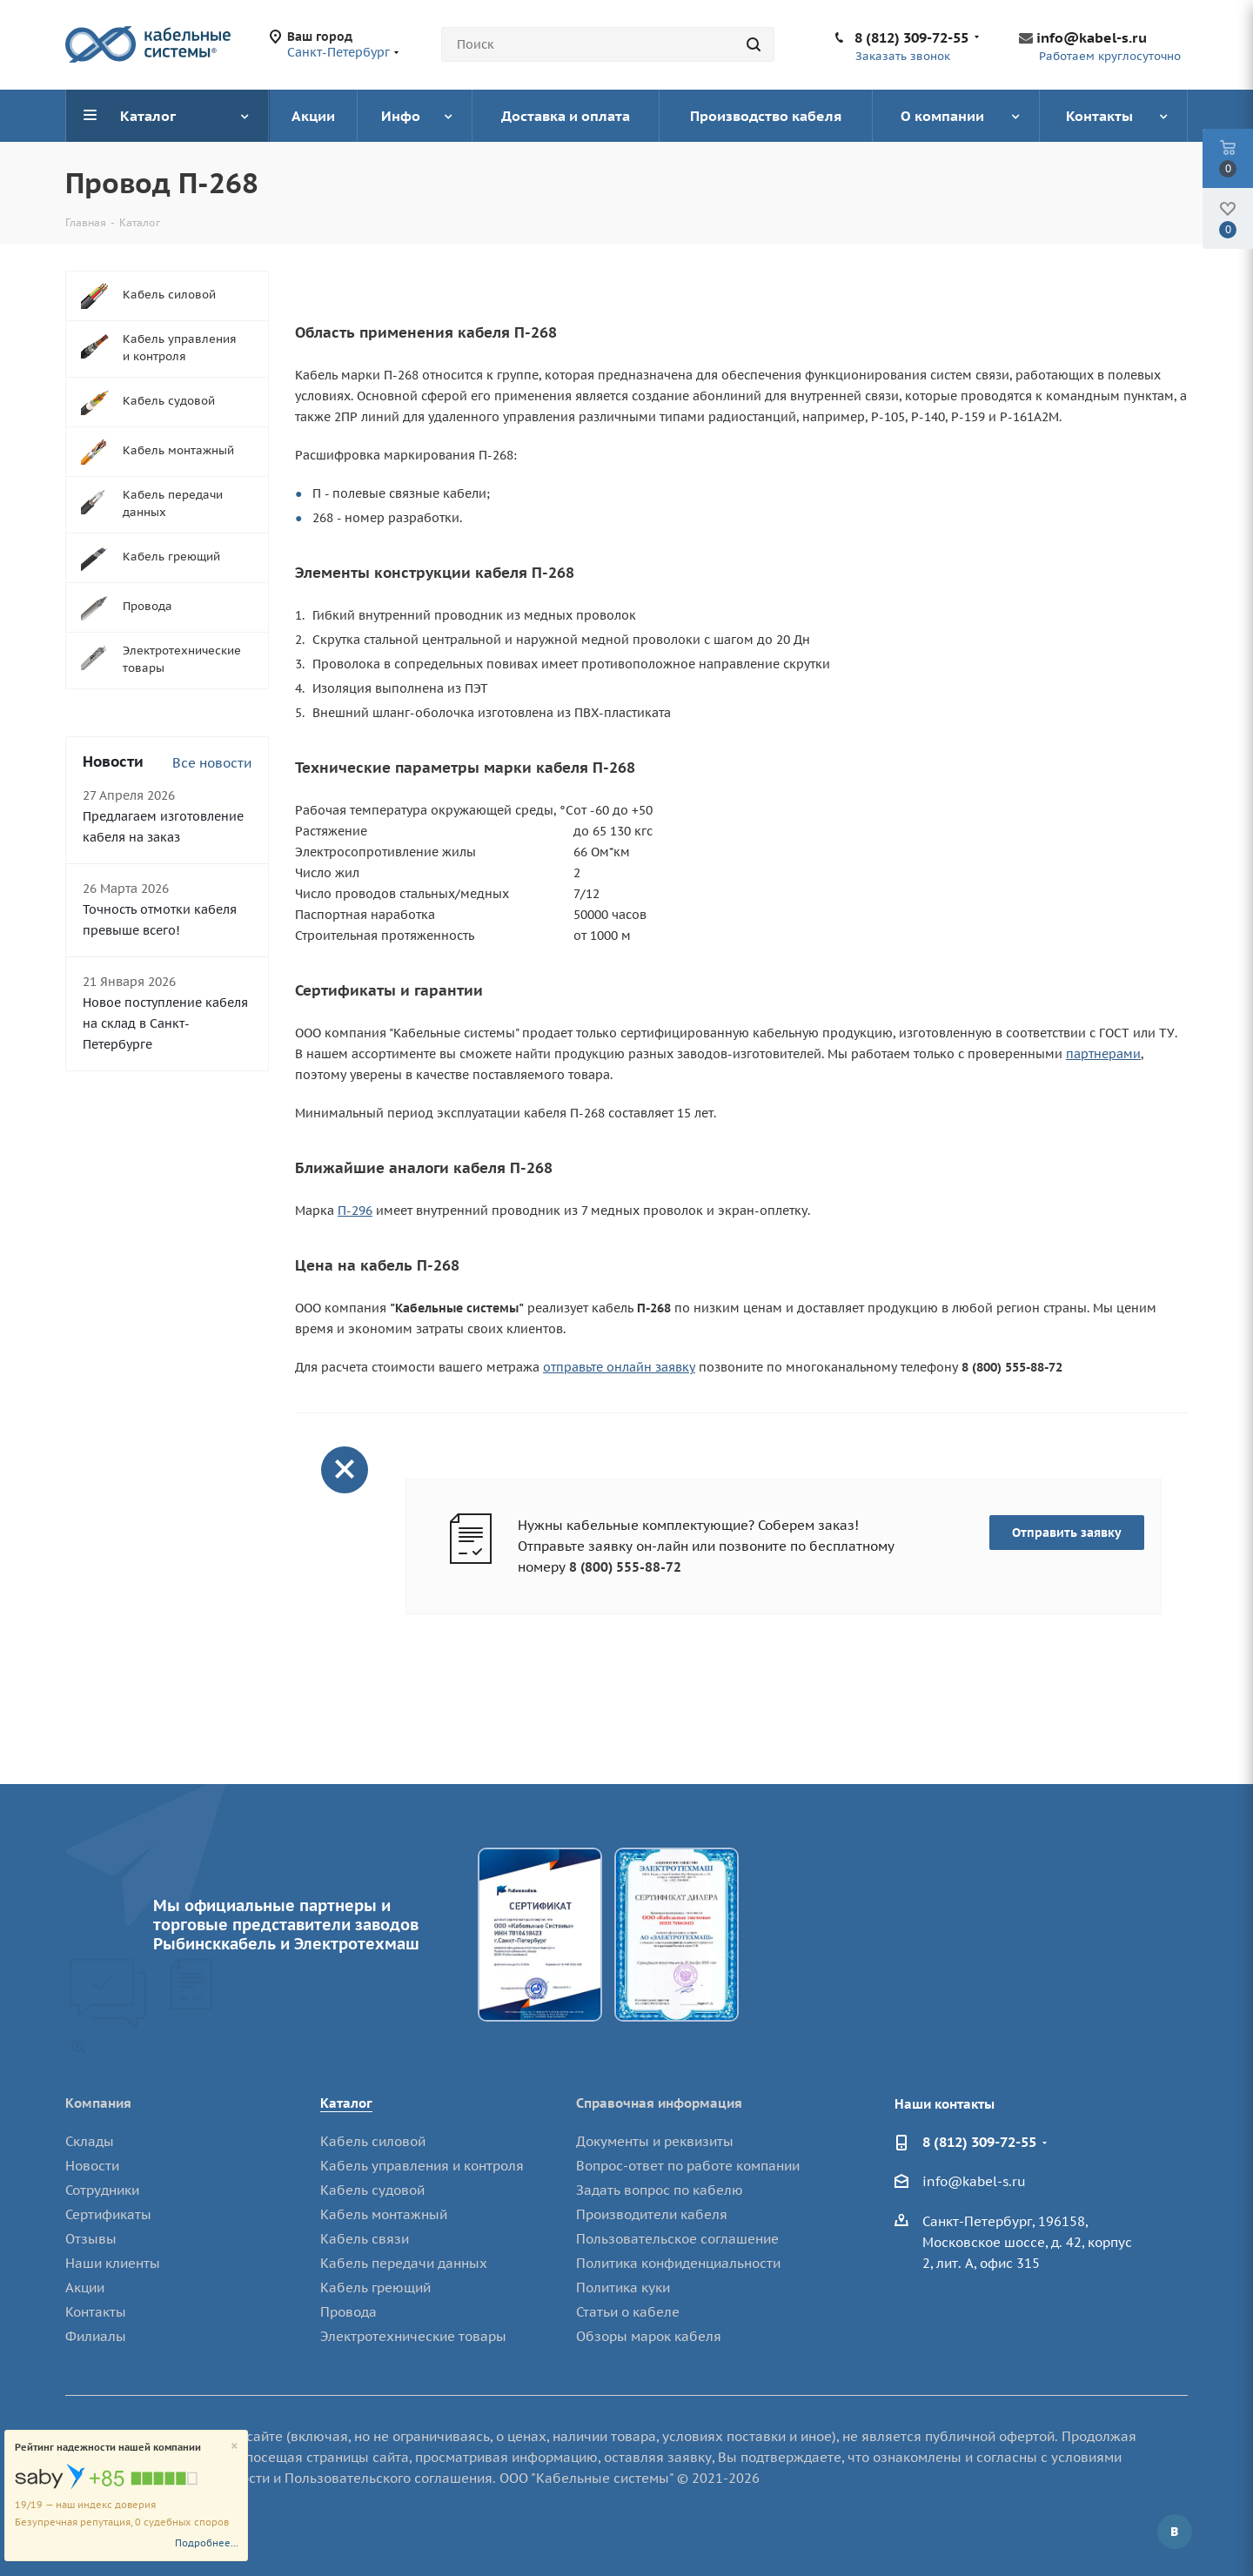  I want to click on Пользовательское соглашение, so click(677, 2239).